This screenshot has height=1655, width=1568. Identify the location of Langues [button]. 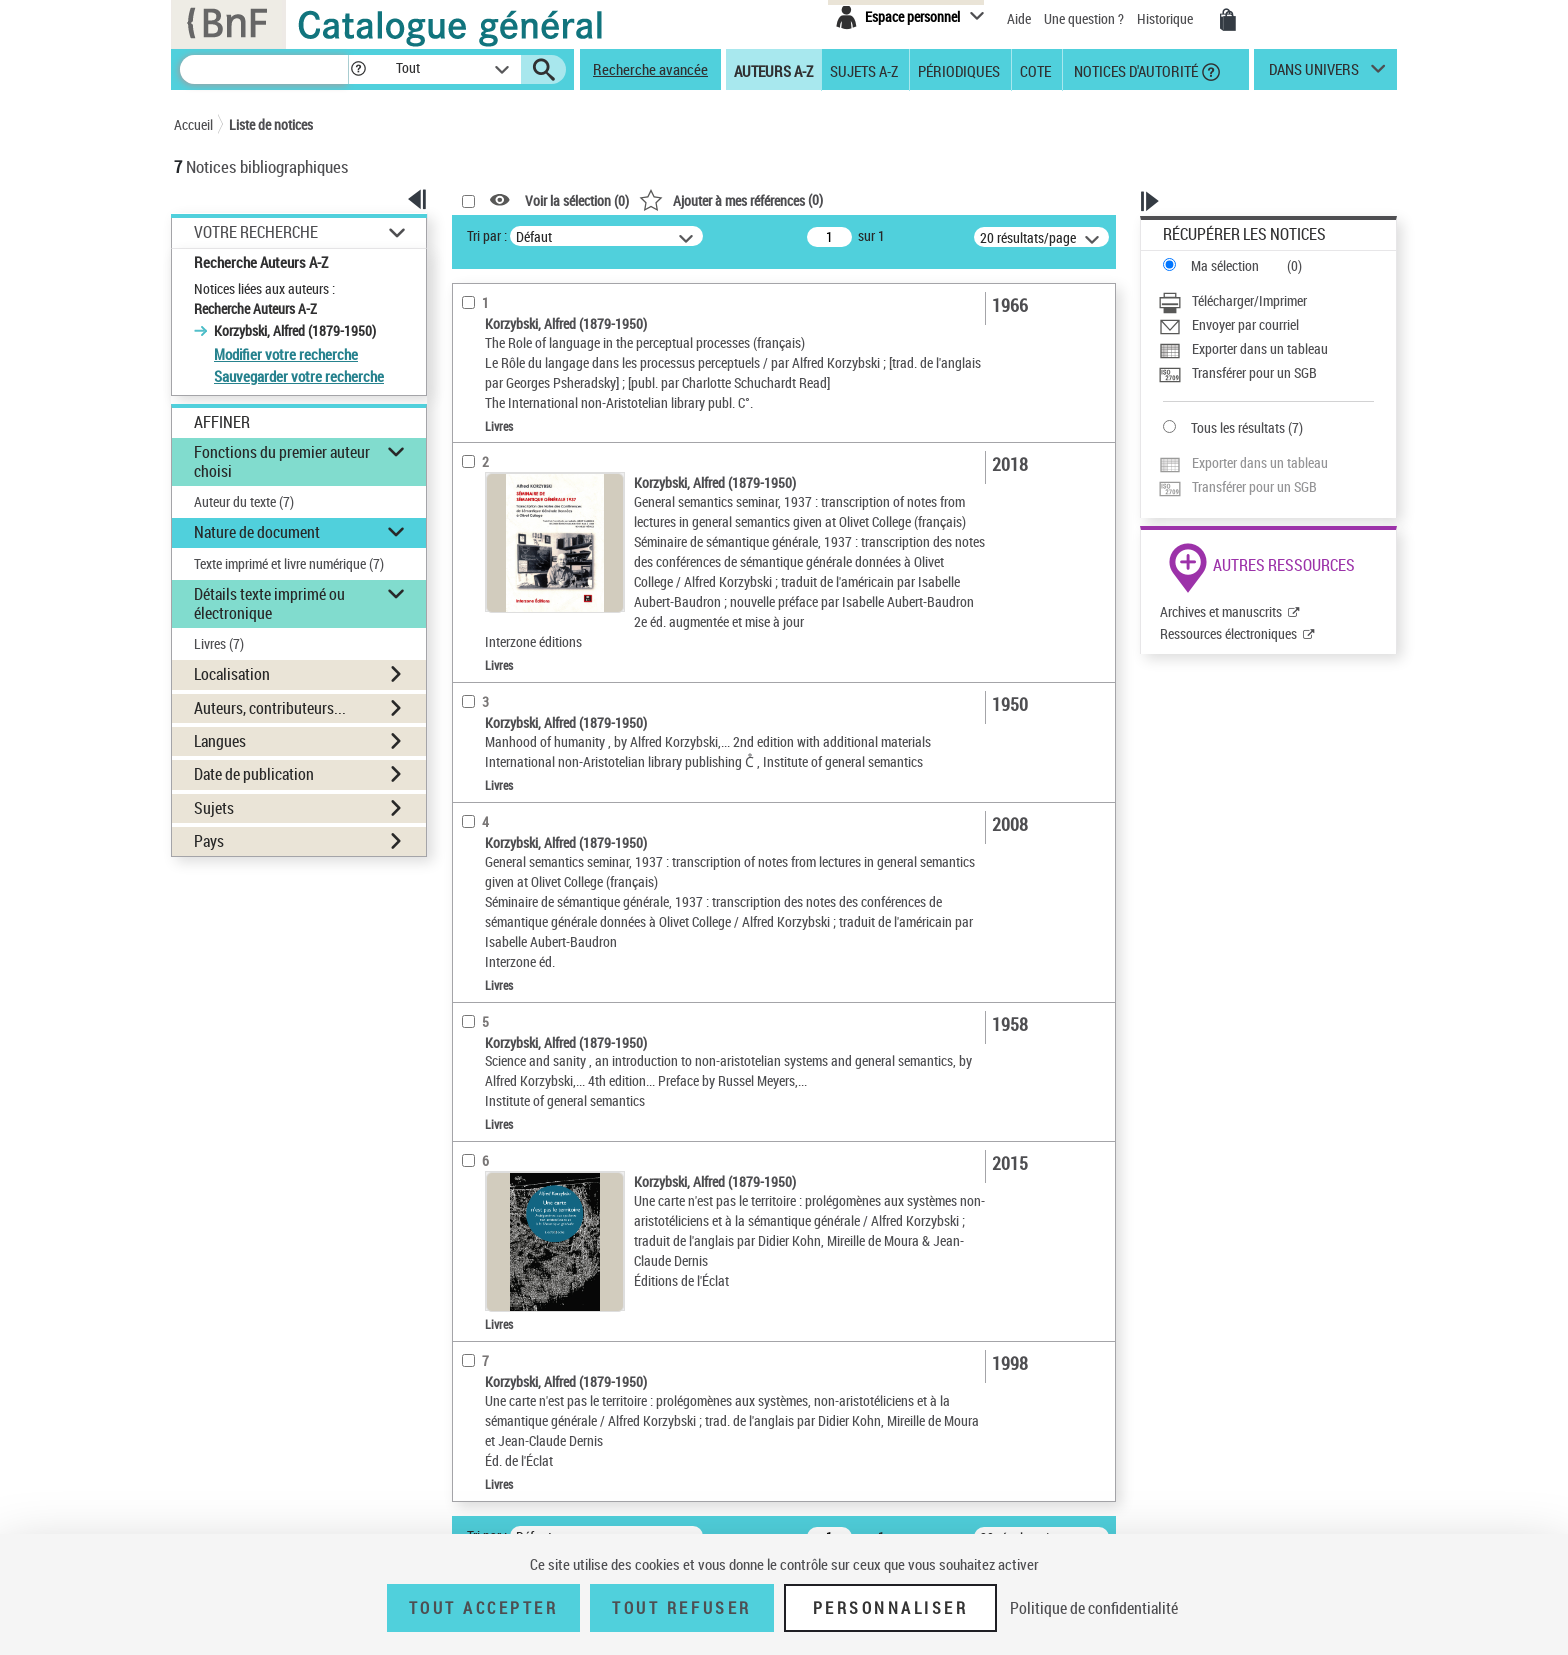
(220, 741).